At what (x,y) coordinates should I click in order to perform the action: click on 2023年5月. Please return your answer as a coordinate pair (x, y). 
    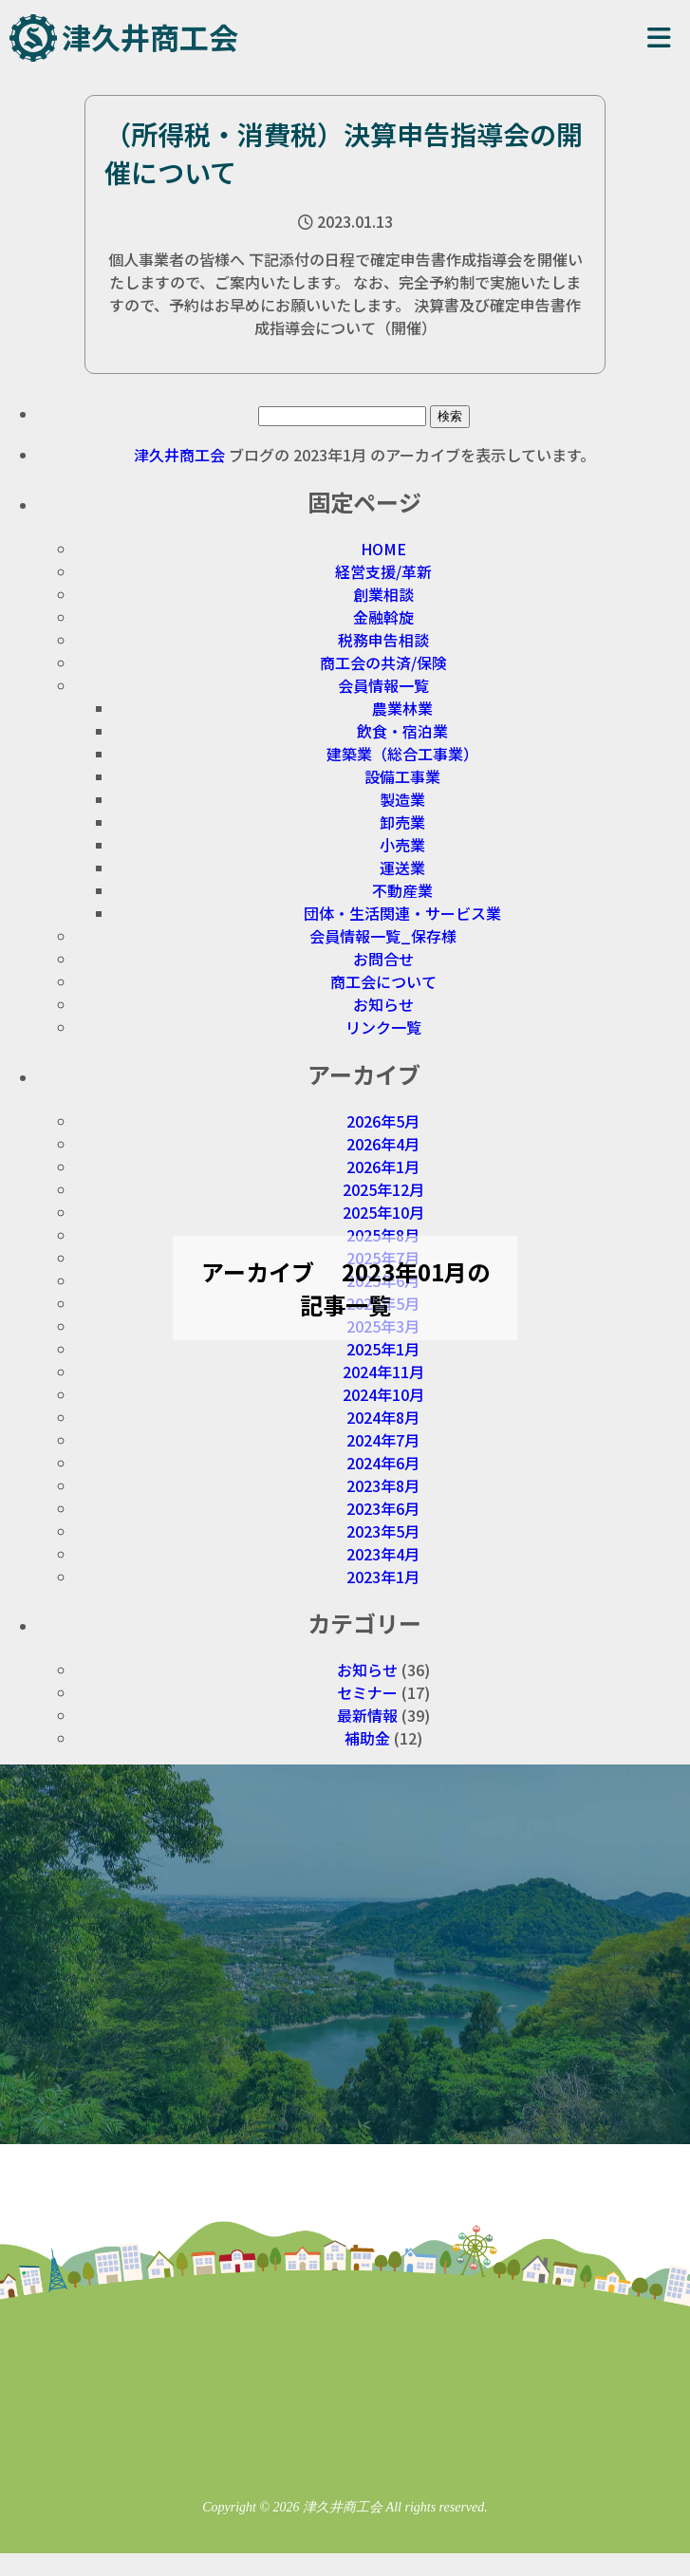
    Looking at the image, I should click on (383, 1531).